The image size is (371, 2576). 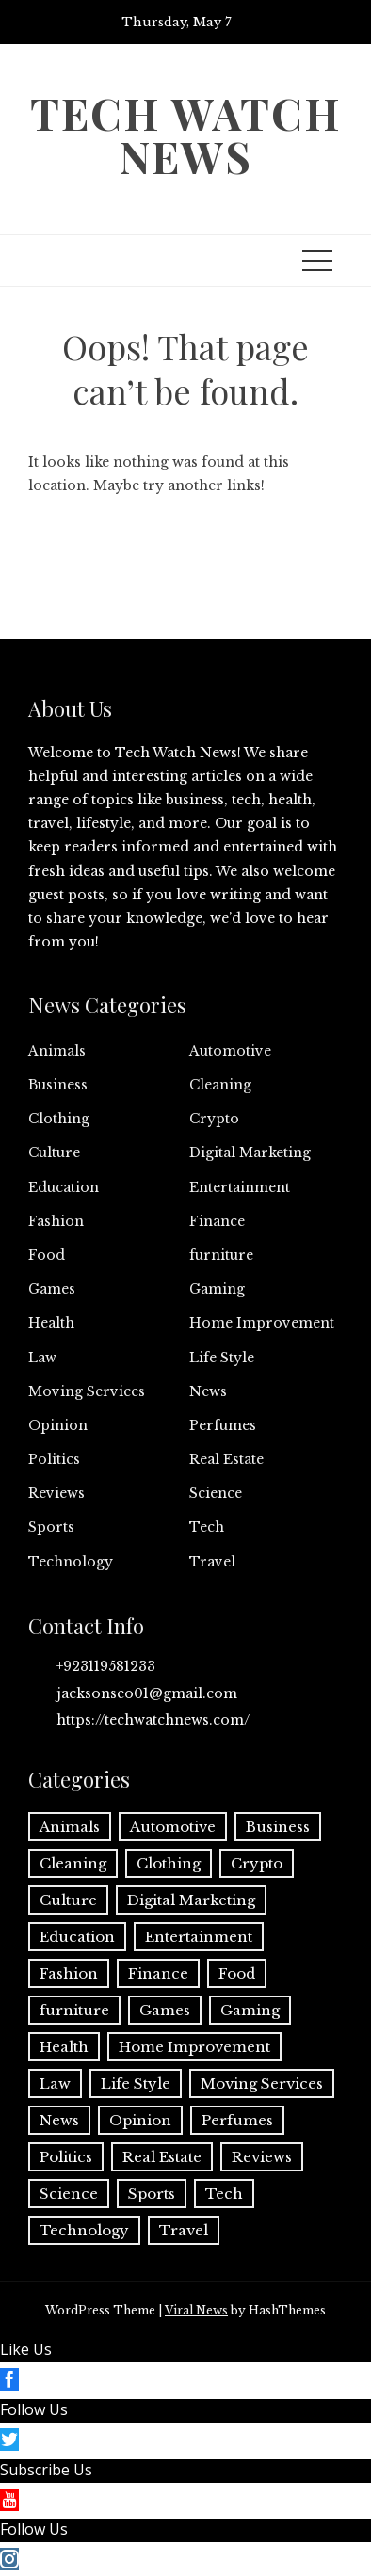 What do you see at coordinates (42, 1357) in the screenshot?
I see `Law` at bounding box center [42, 1357].